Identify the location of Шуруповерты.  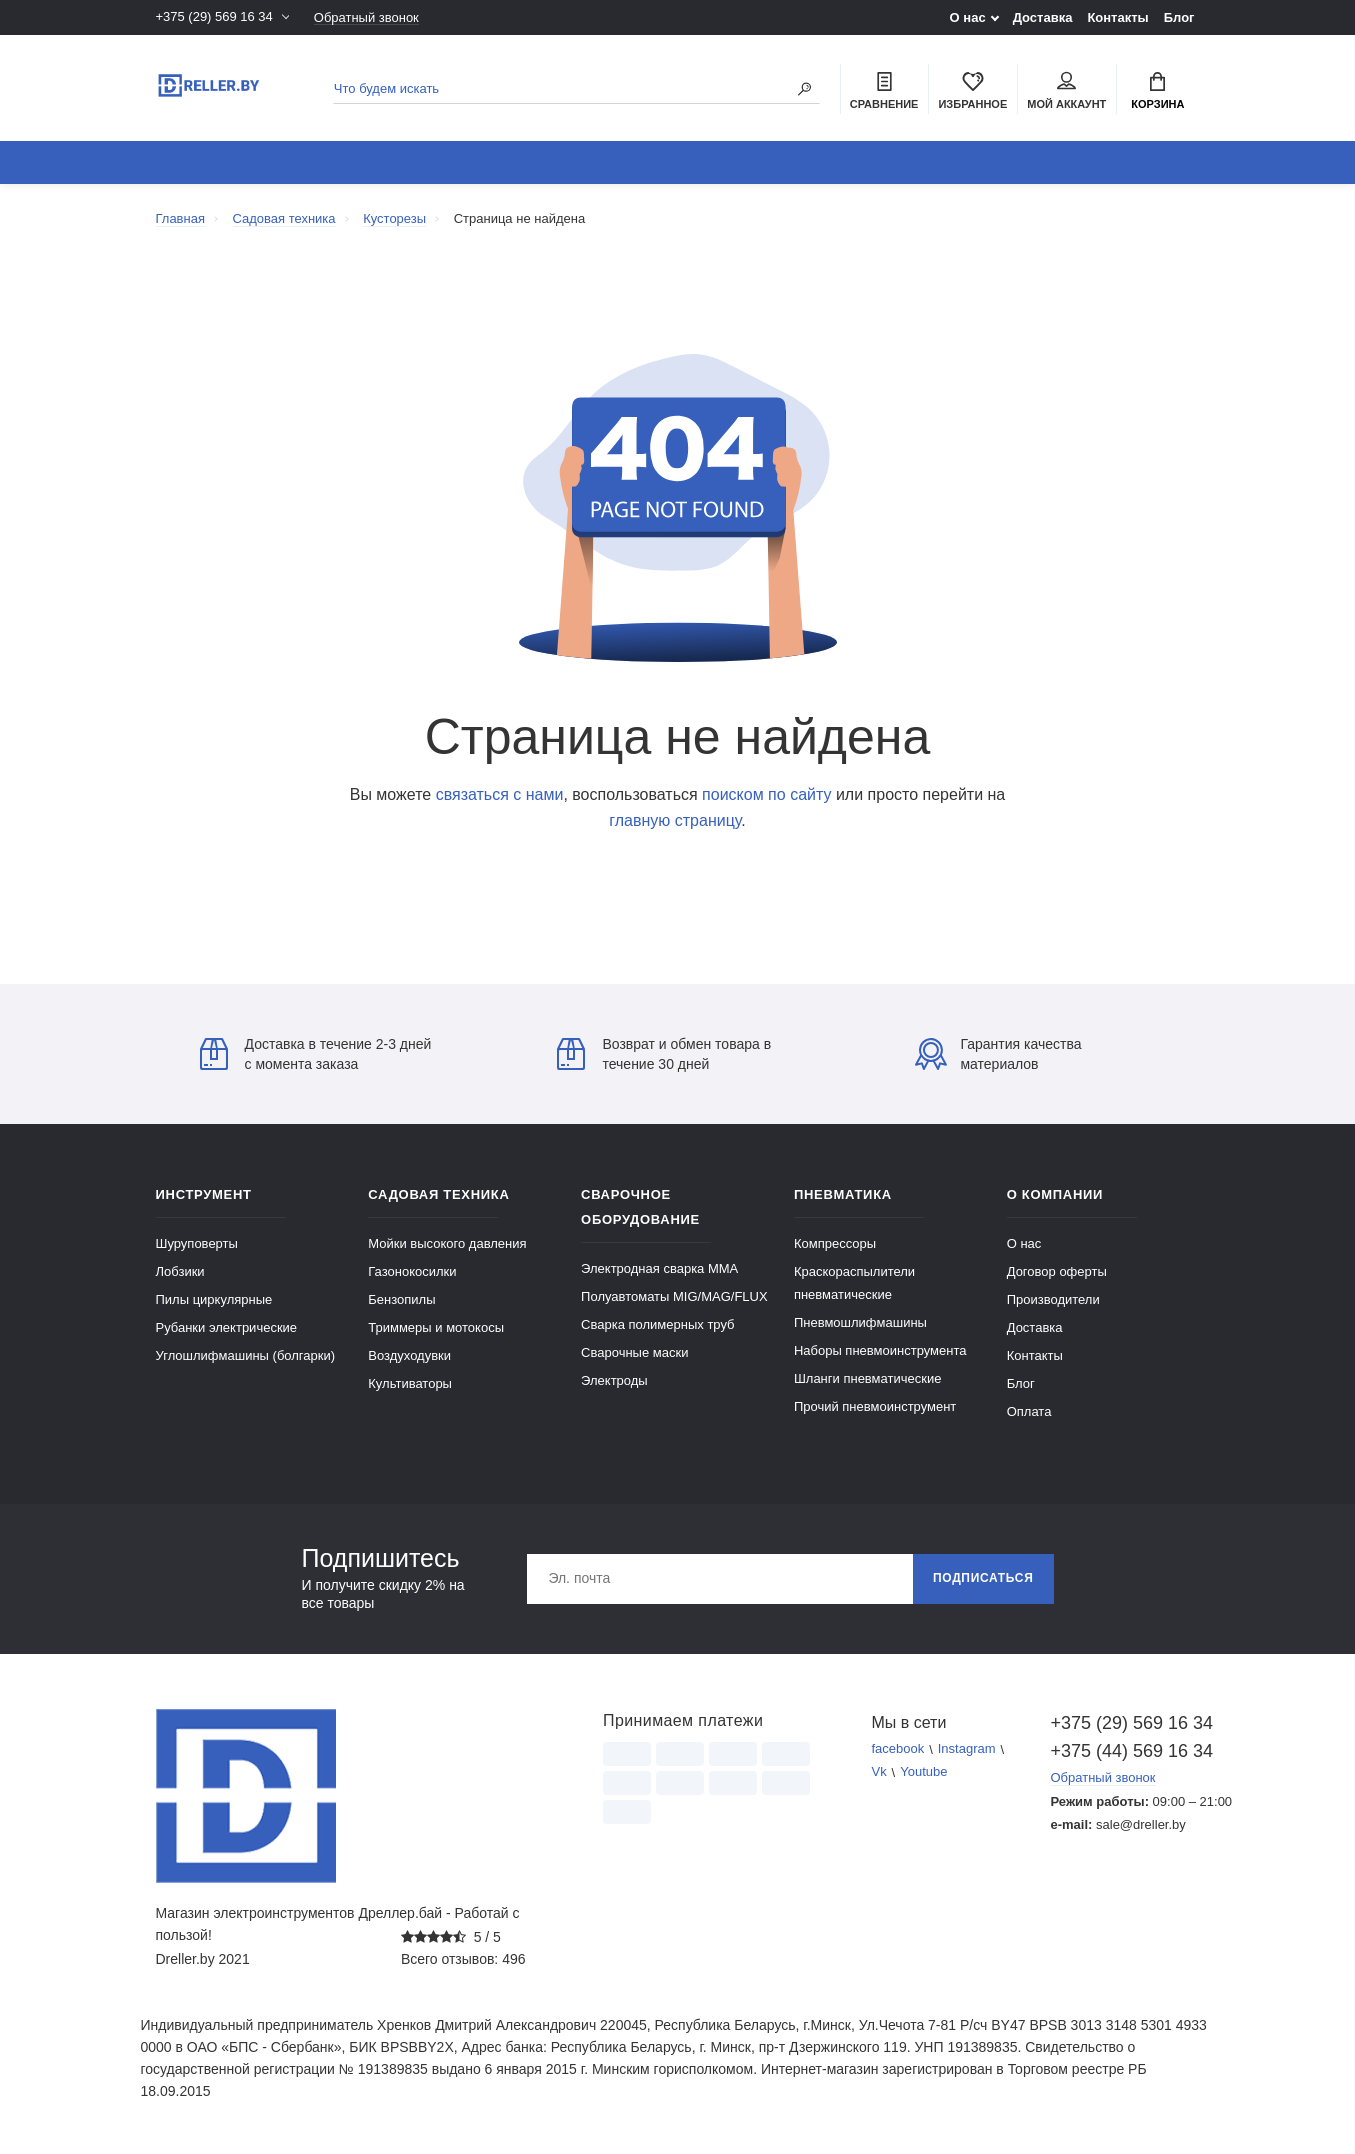
(197, 1243).